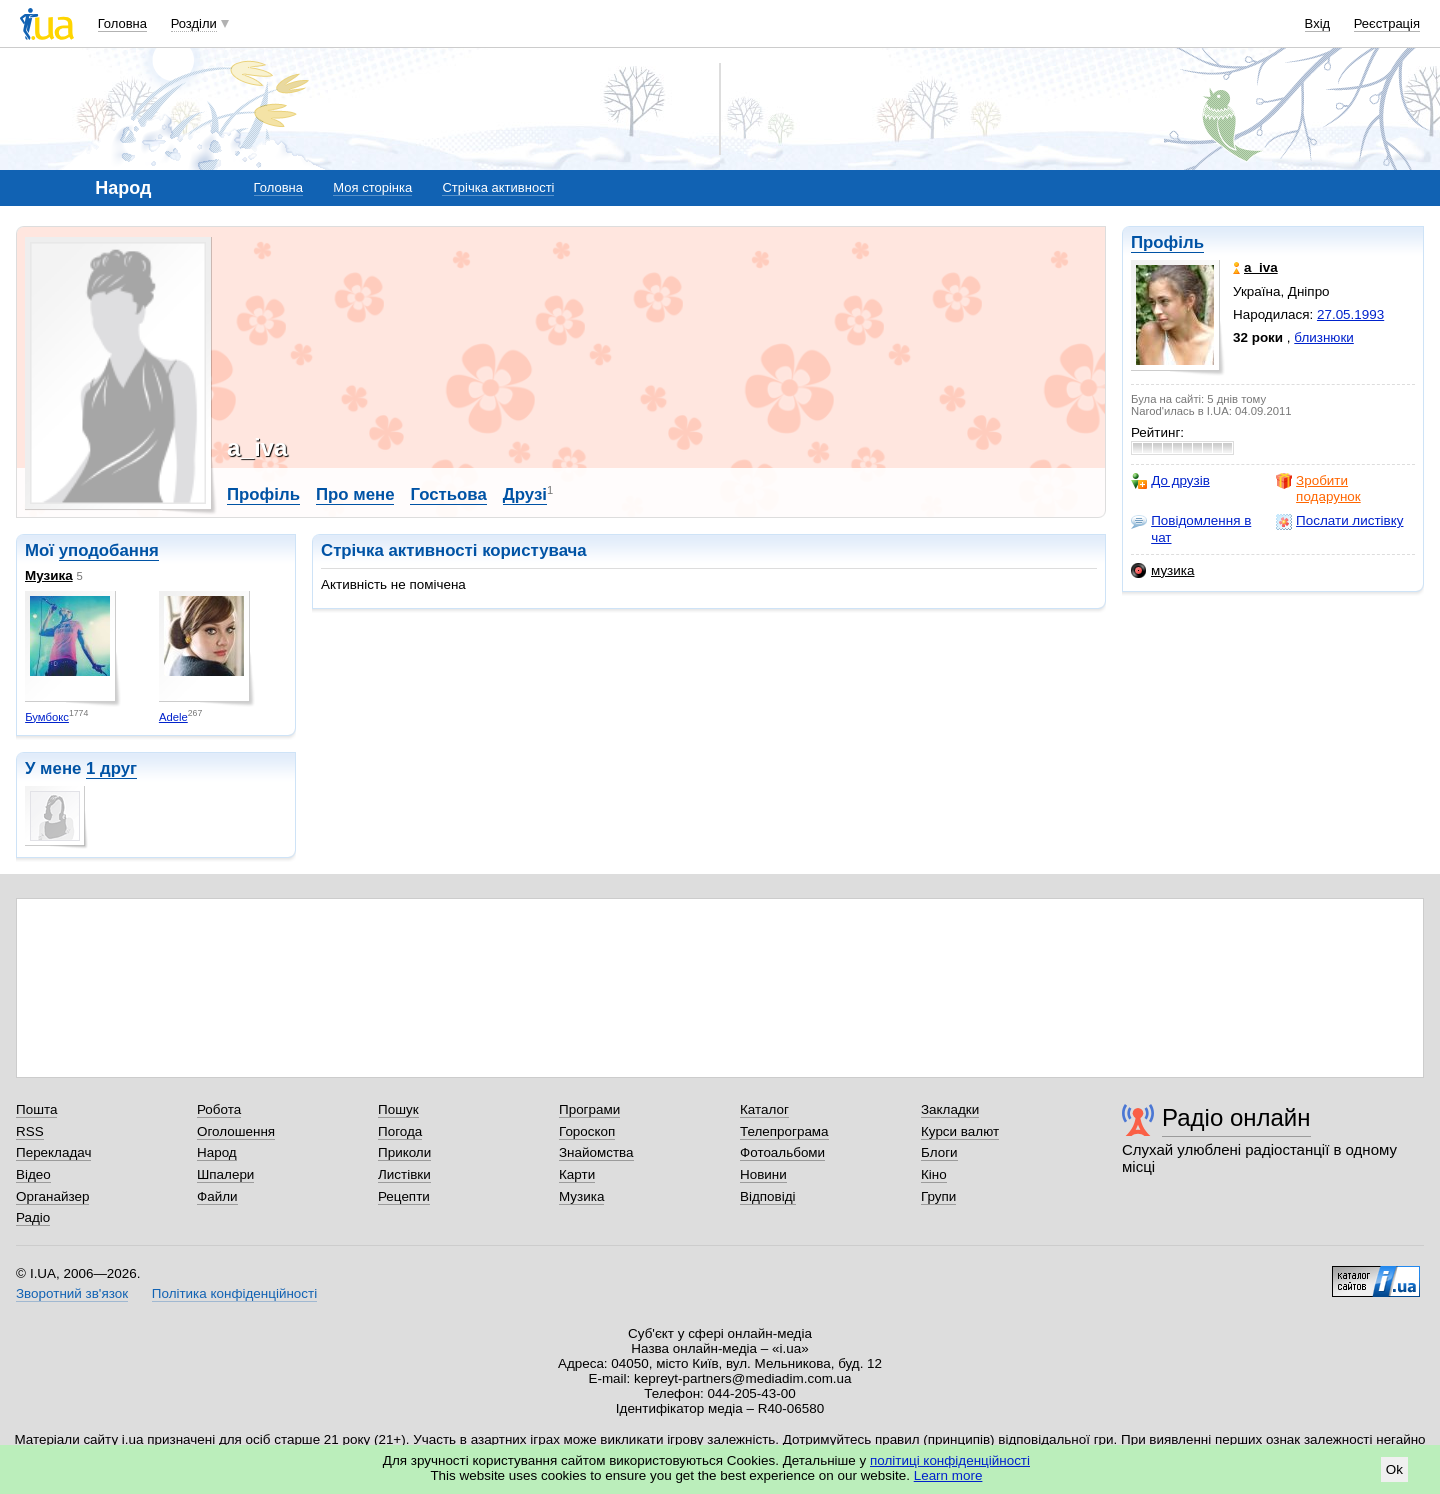  What do you see at coordinates (372, 187) in the screenshot?
I see `Моя сторінка` at bounding box center [372, 187].